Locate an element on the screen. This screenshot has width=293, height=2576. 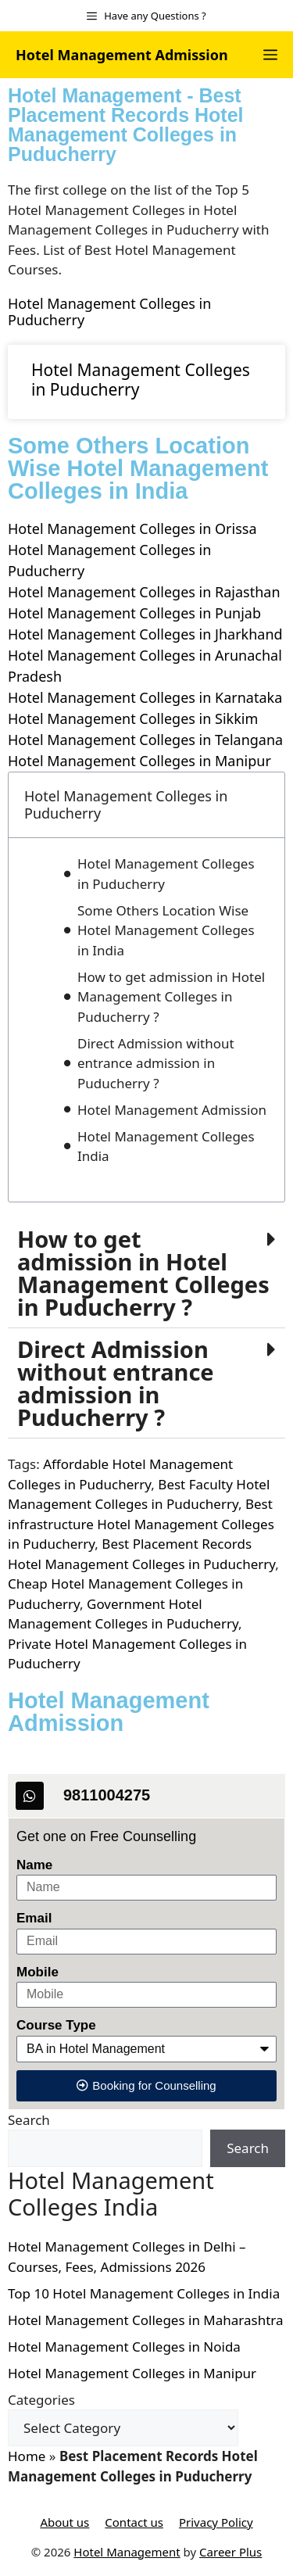
Hotel Management Colleges in Puducherry is located at coordinates (109, 312).